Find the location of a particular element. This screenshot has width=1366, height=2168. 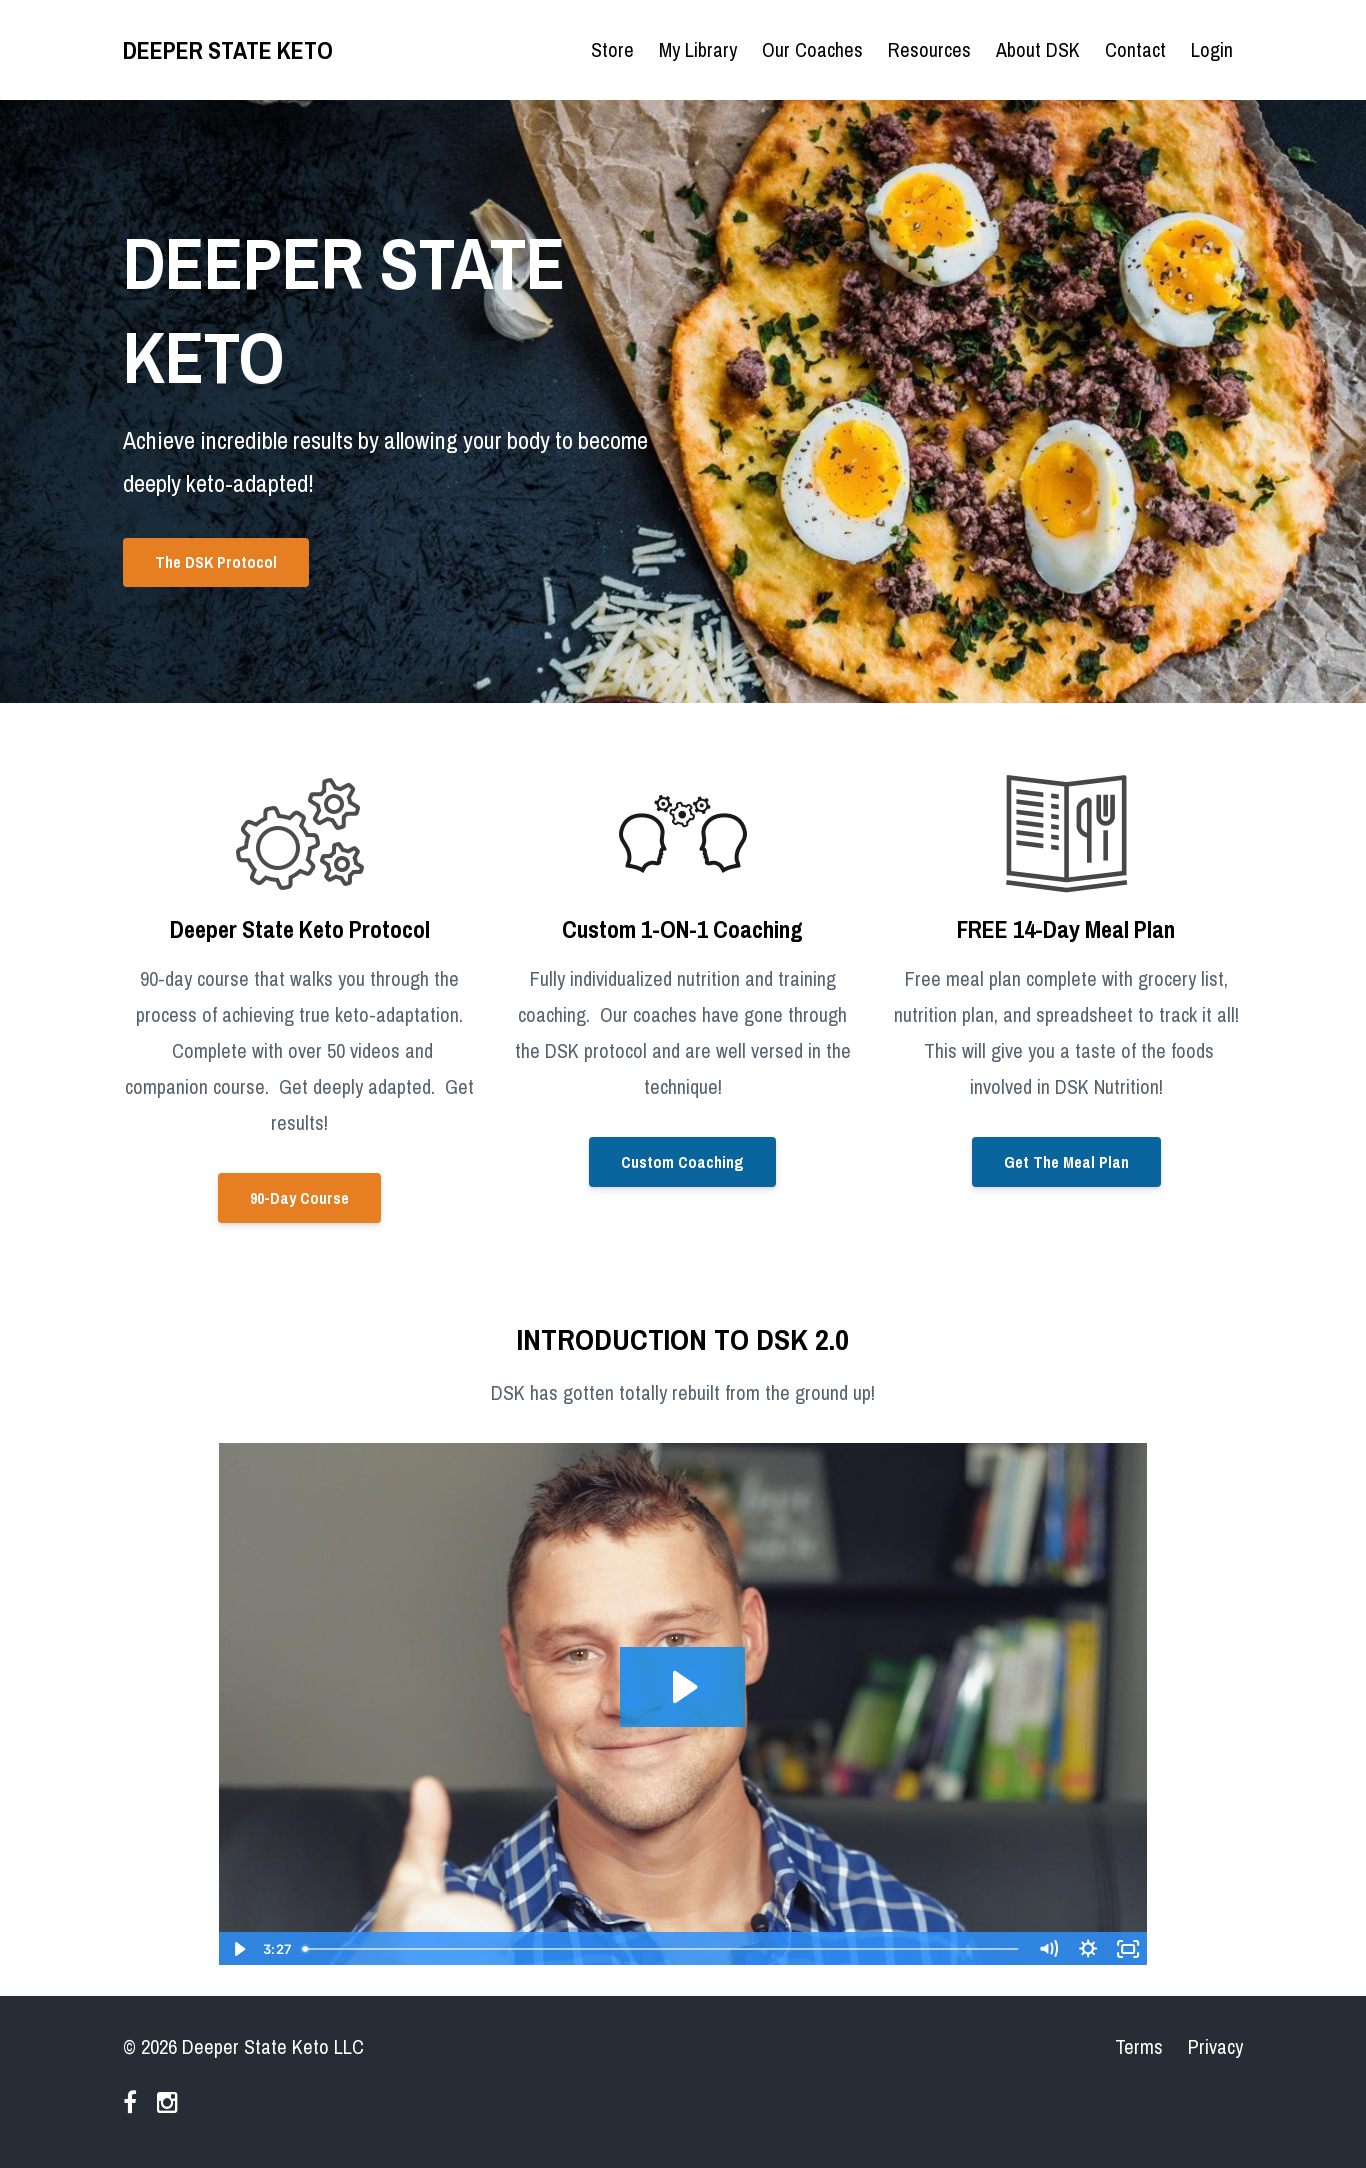

My Library is located at coordinates (698, 49).